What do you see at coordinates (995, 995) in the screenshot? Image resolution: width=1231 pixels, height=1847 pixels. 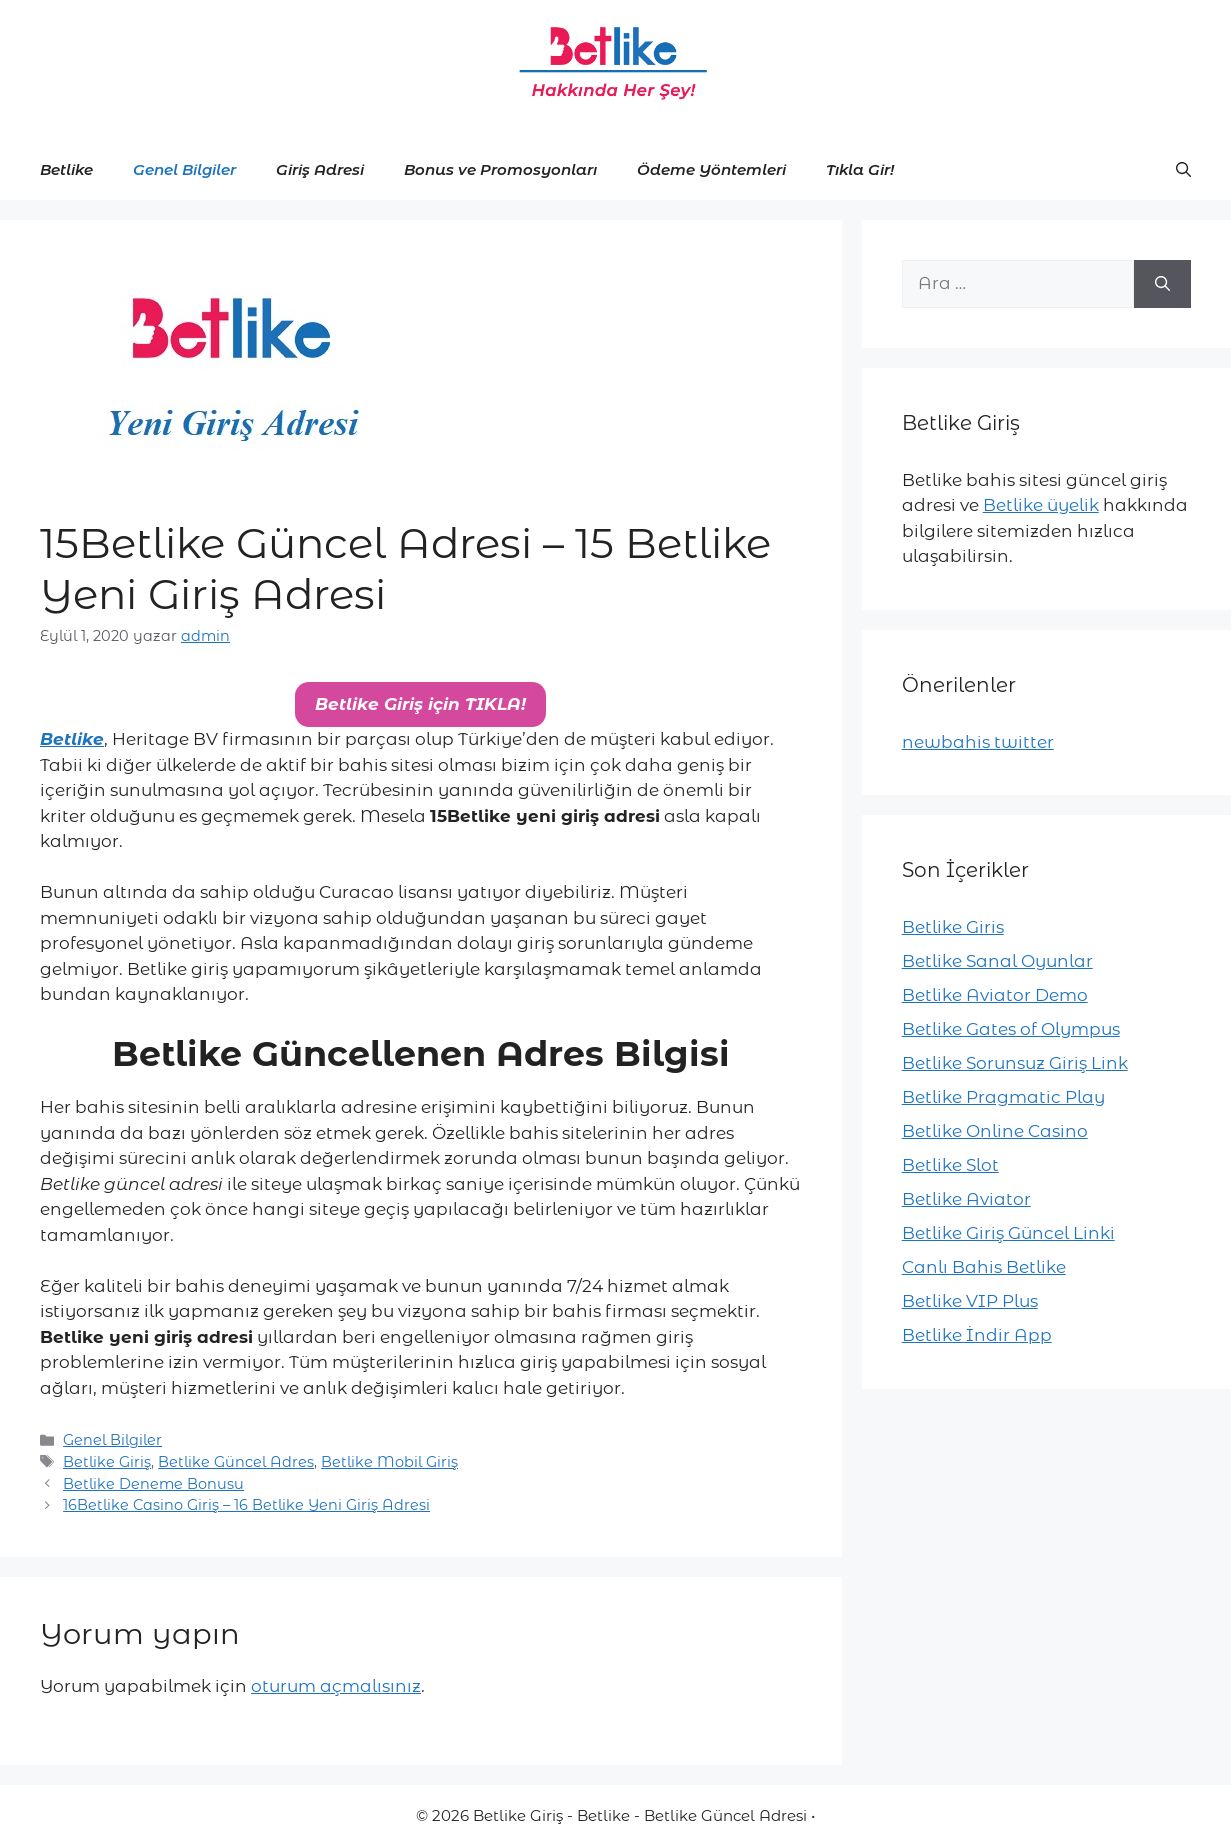 I see `Betlike Aviator Demo` at bounding box center [995, 995].